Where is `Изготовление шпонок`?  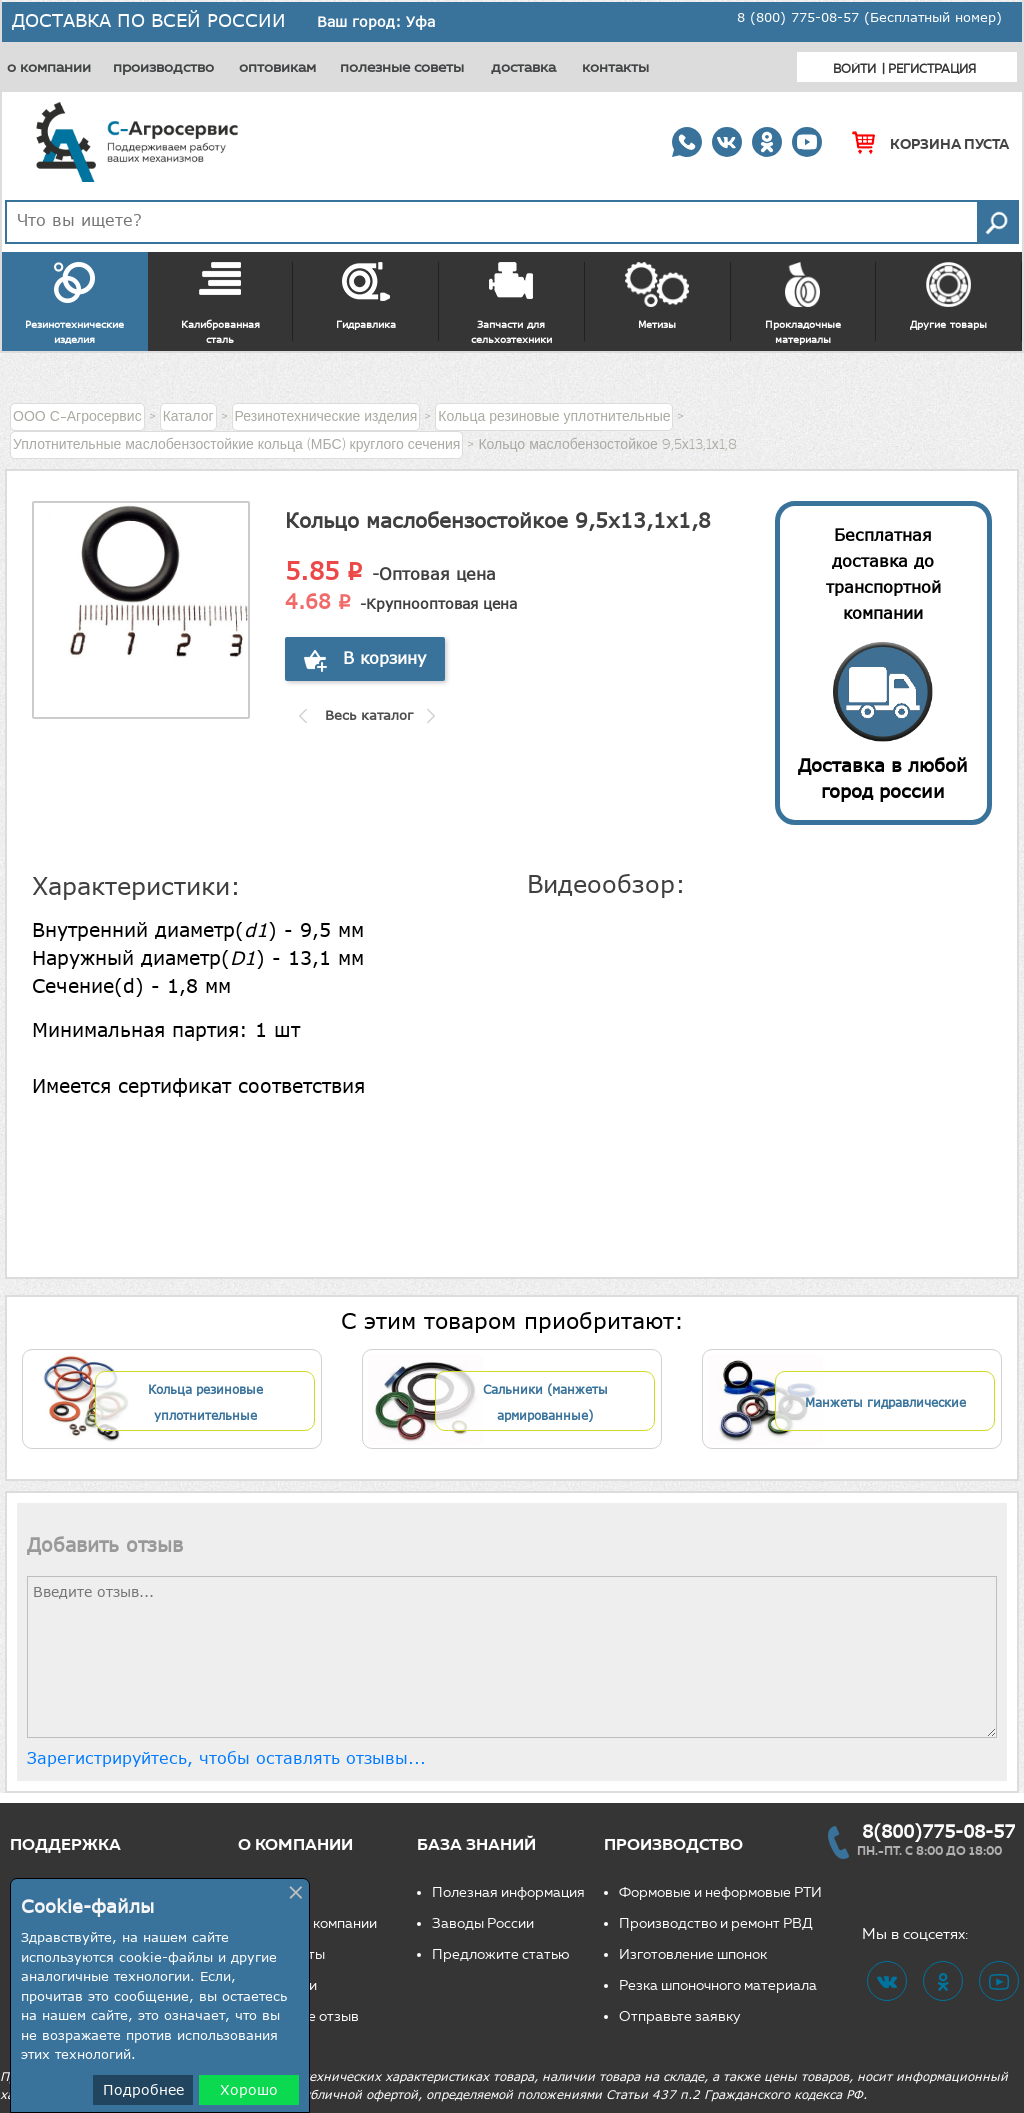 Изготовление шпонок is located at coordinates (693, 1954).